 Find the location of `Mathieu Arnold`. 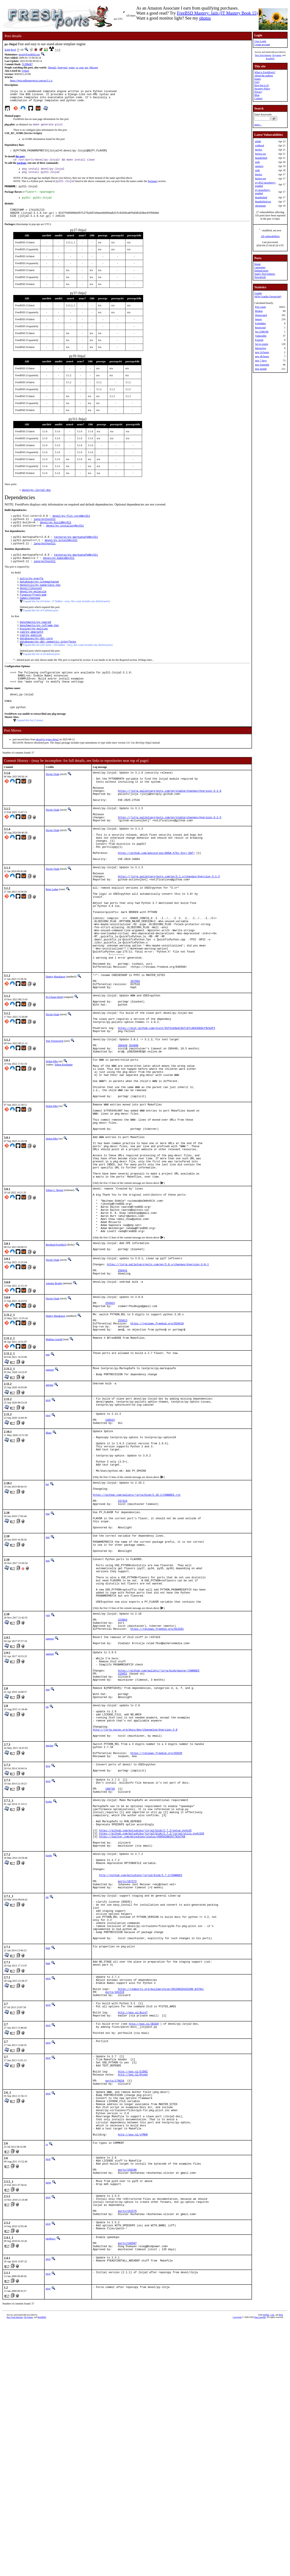

Mathieu Arnold is located at coordinates (54, 1459).